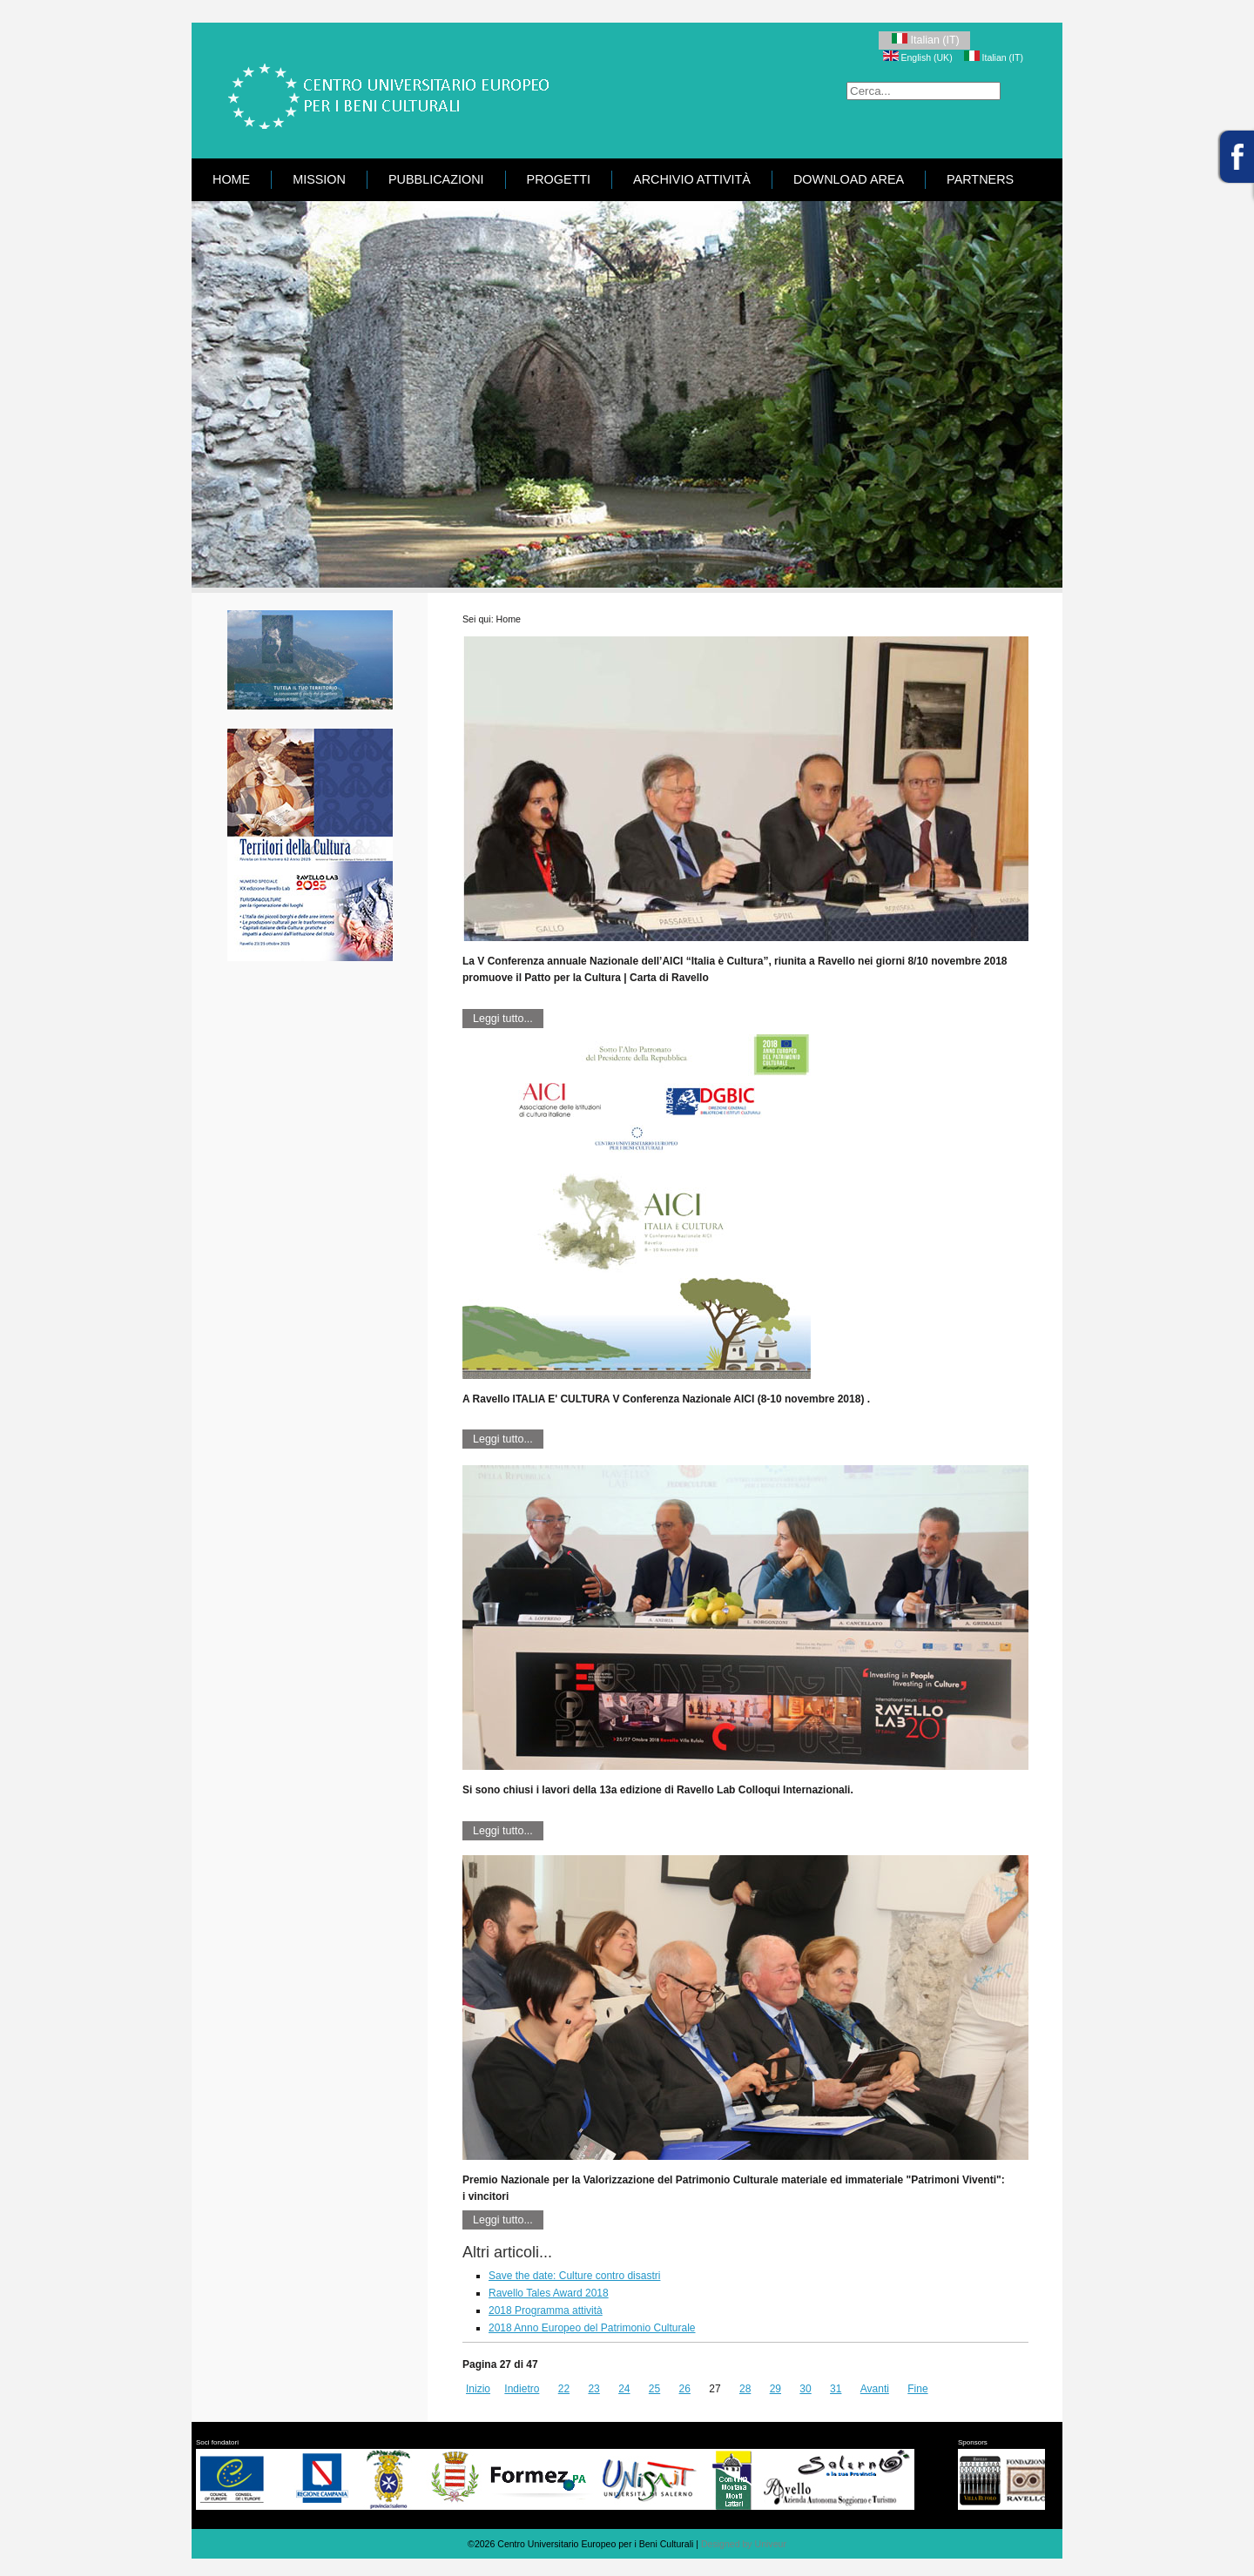 The image size is (1254, 2576). What do you see at coordinates (980, 179) in the screenshot?
I see `Partners` at bounding box center [980, 179].